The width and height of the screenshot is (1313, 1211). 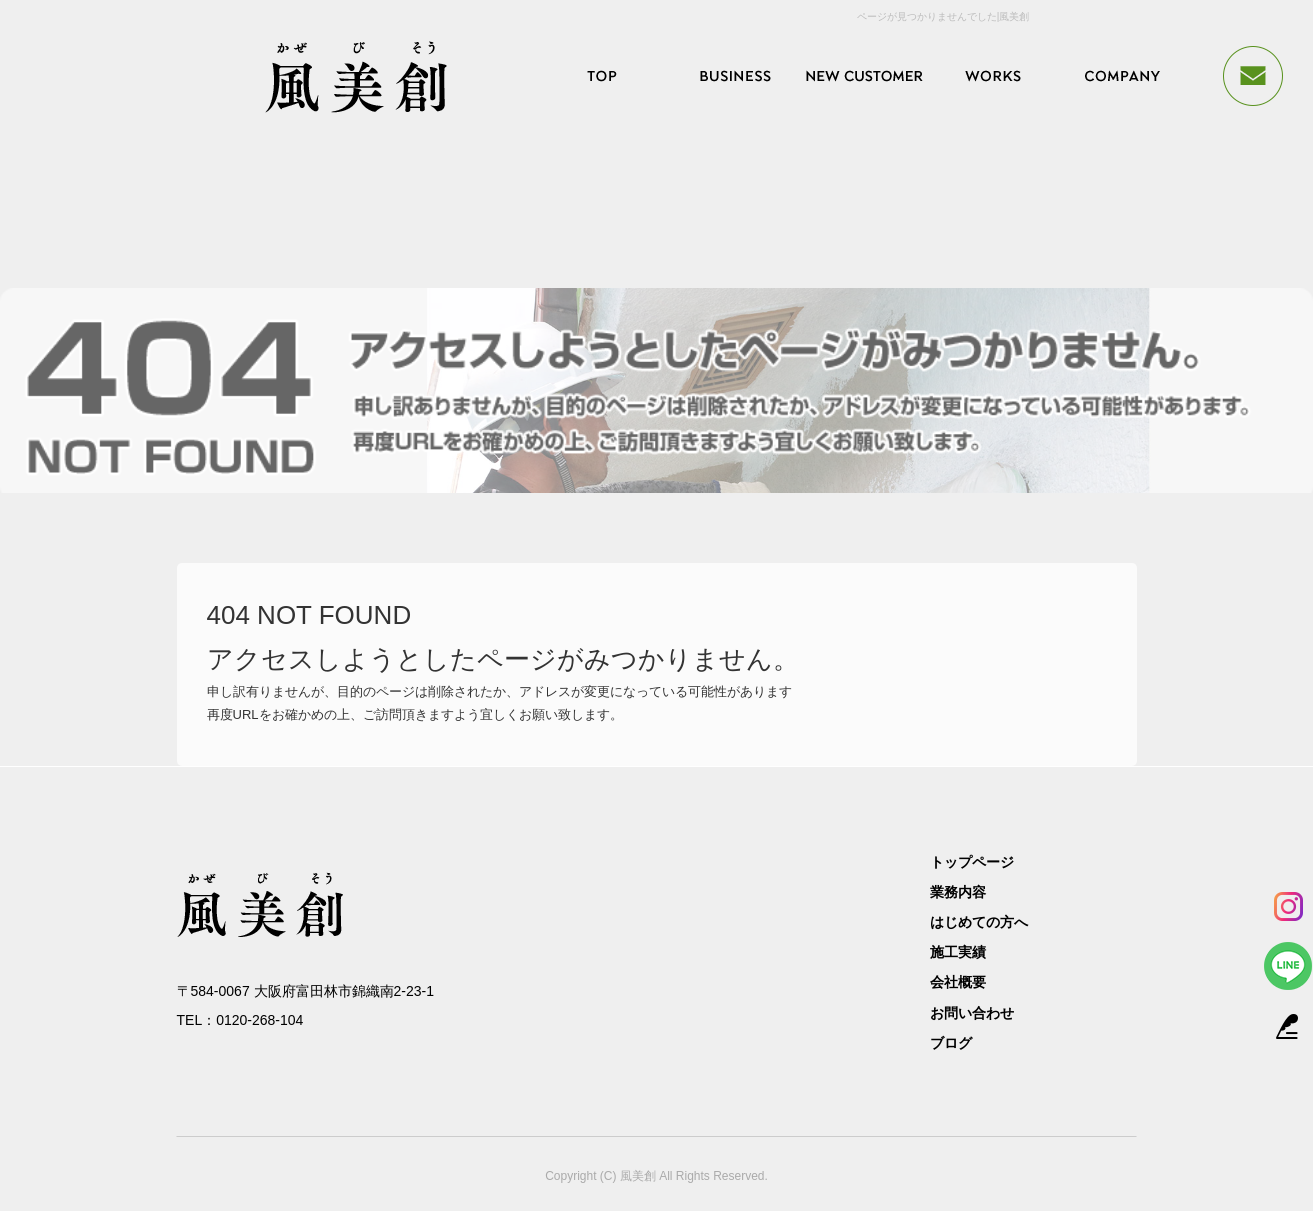 I want to click on 会社概要, so click(x=1123, y=76).